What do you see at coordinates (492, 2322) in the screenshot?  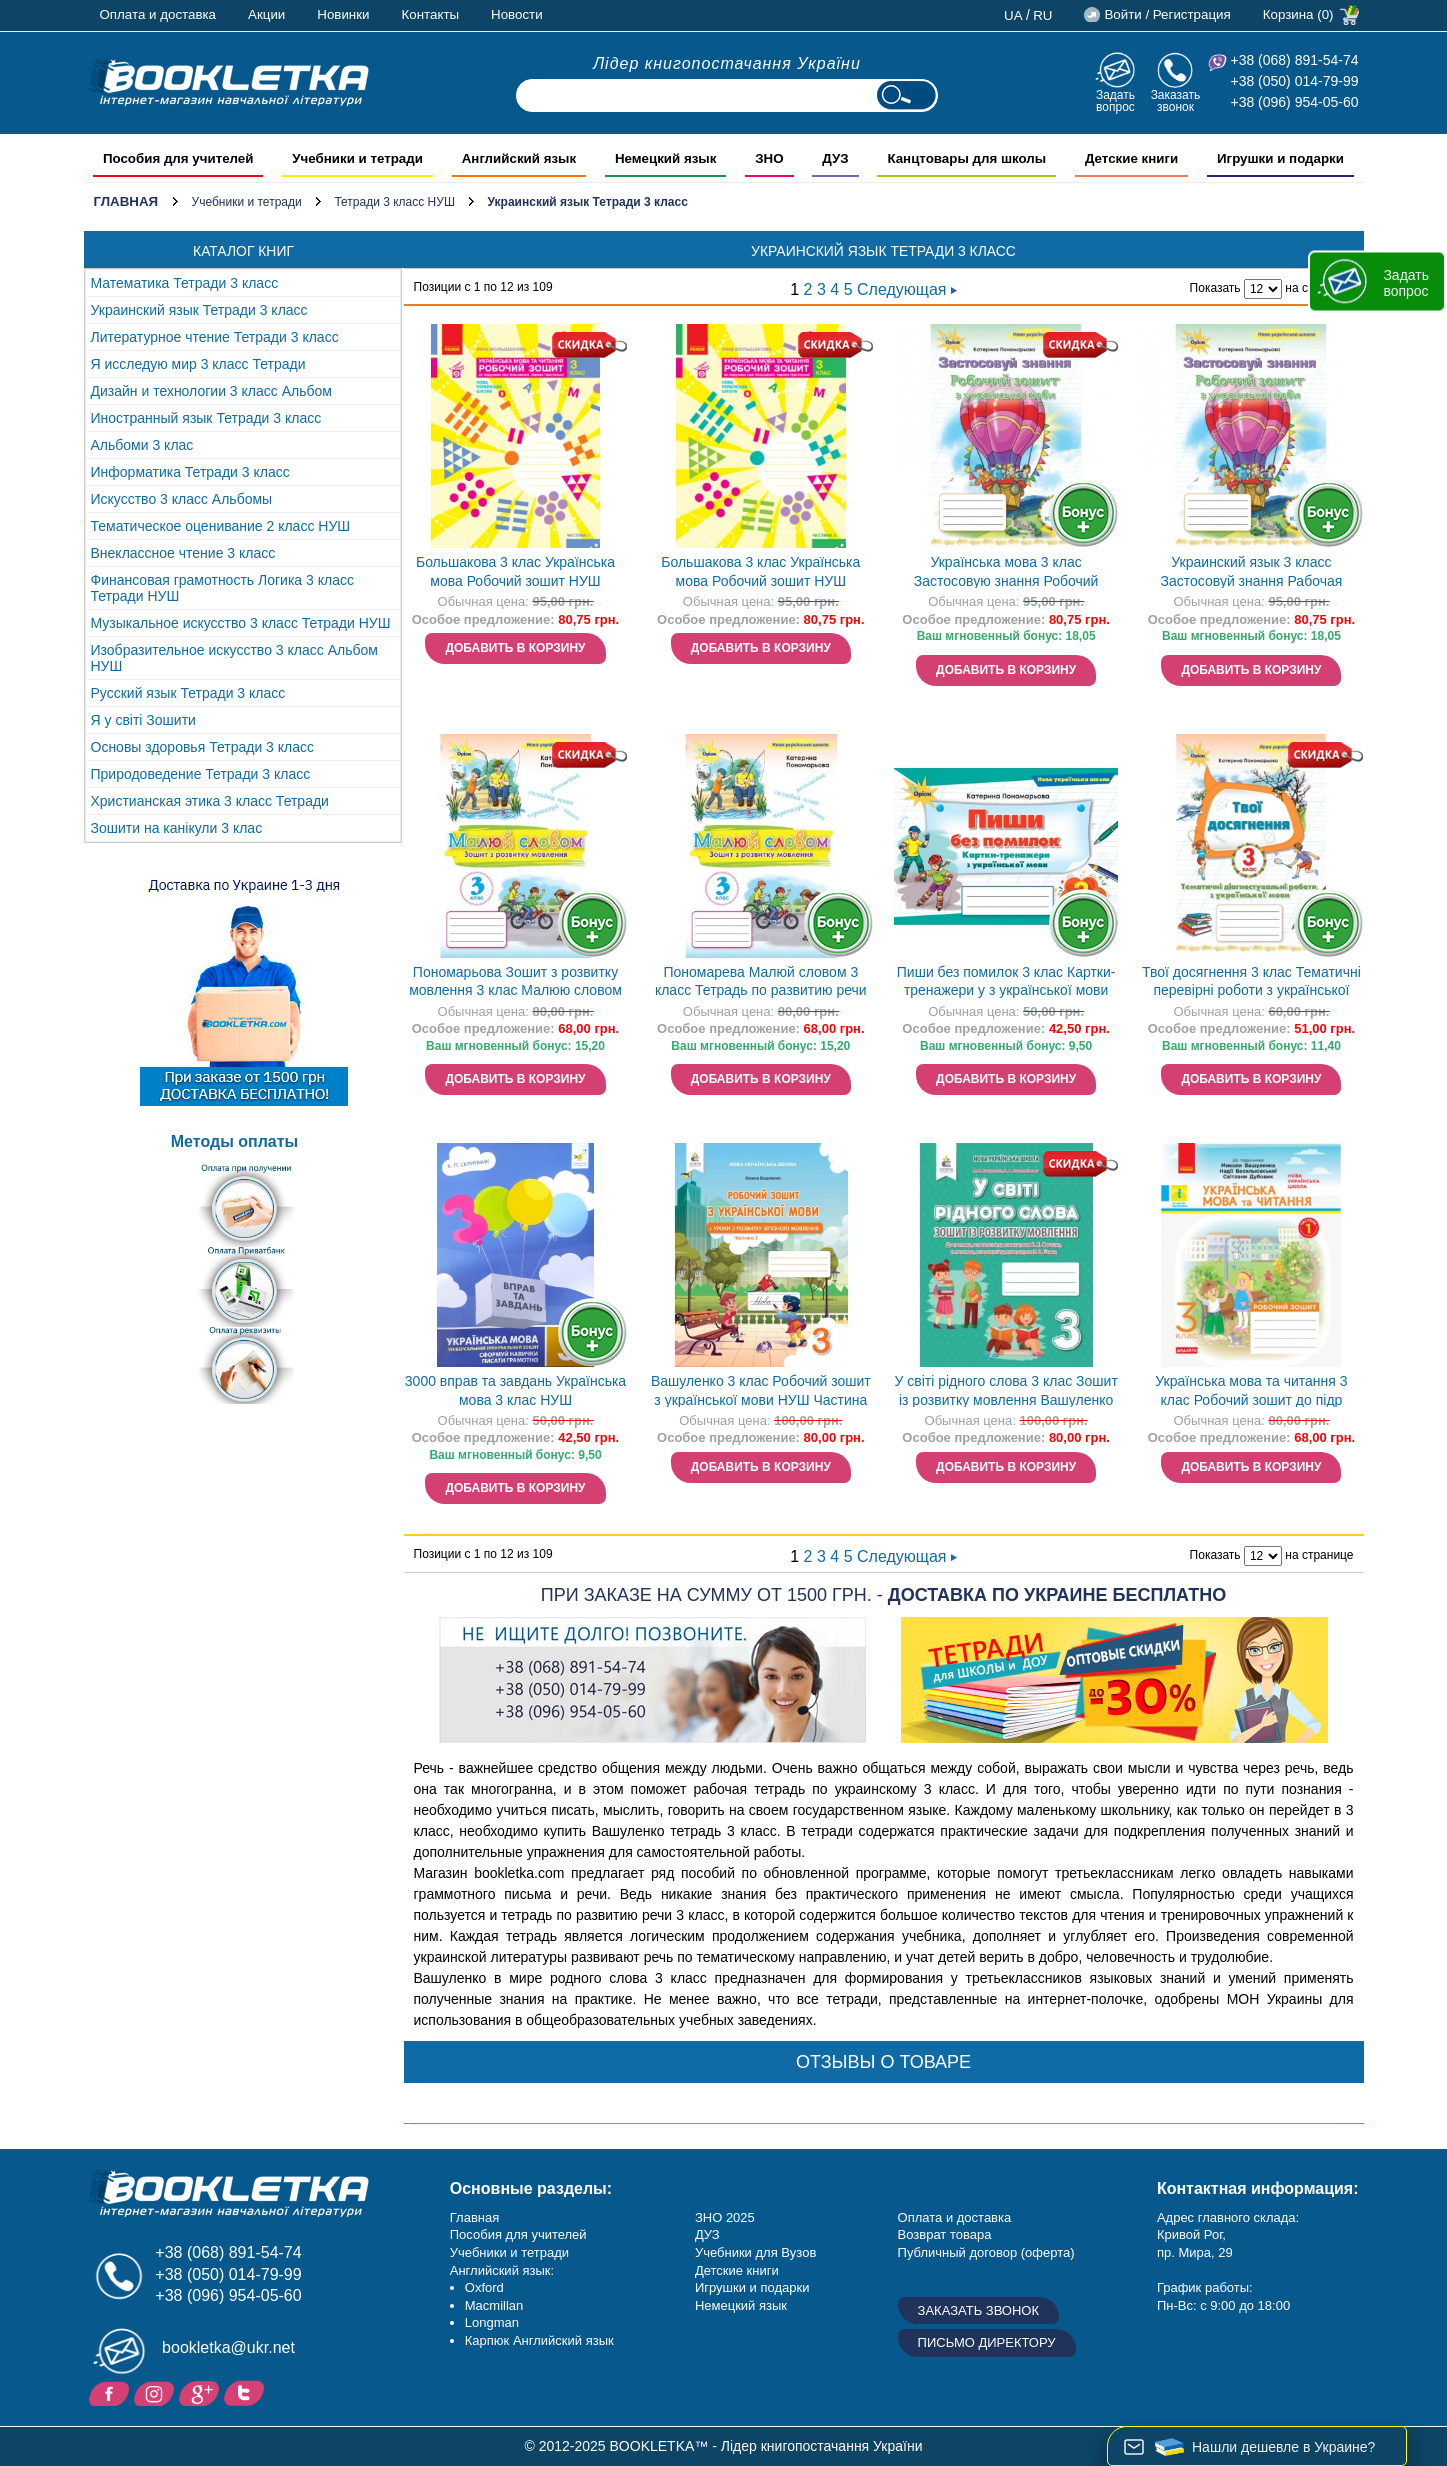 I see `Longman` at bounding box center [492, 2322].